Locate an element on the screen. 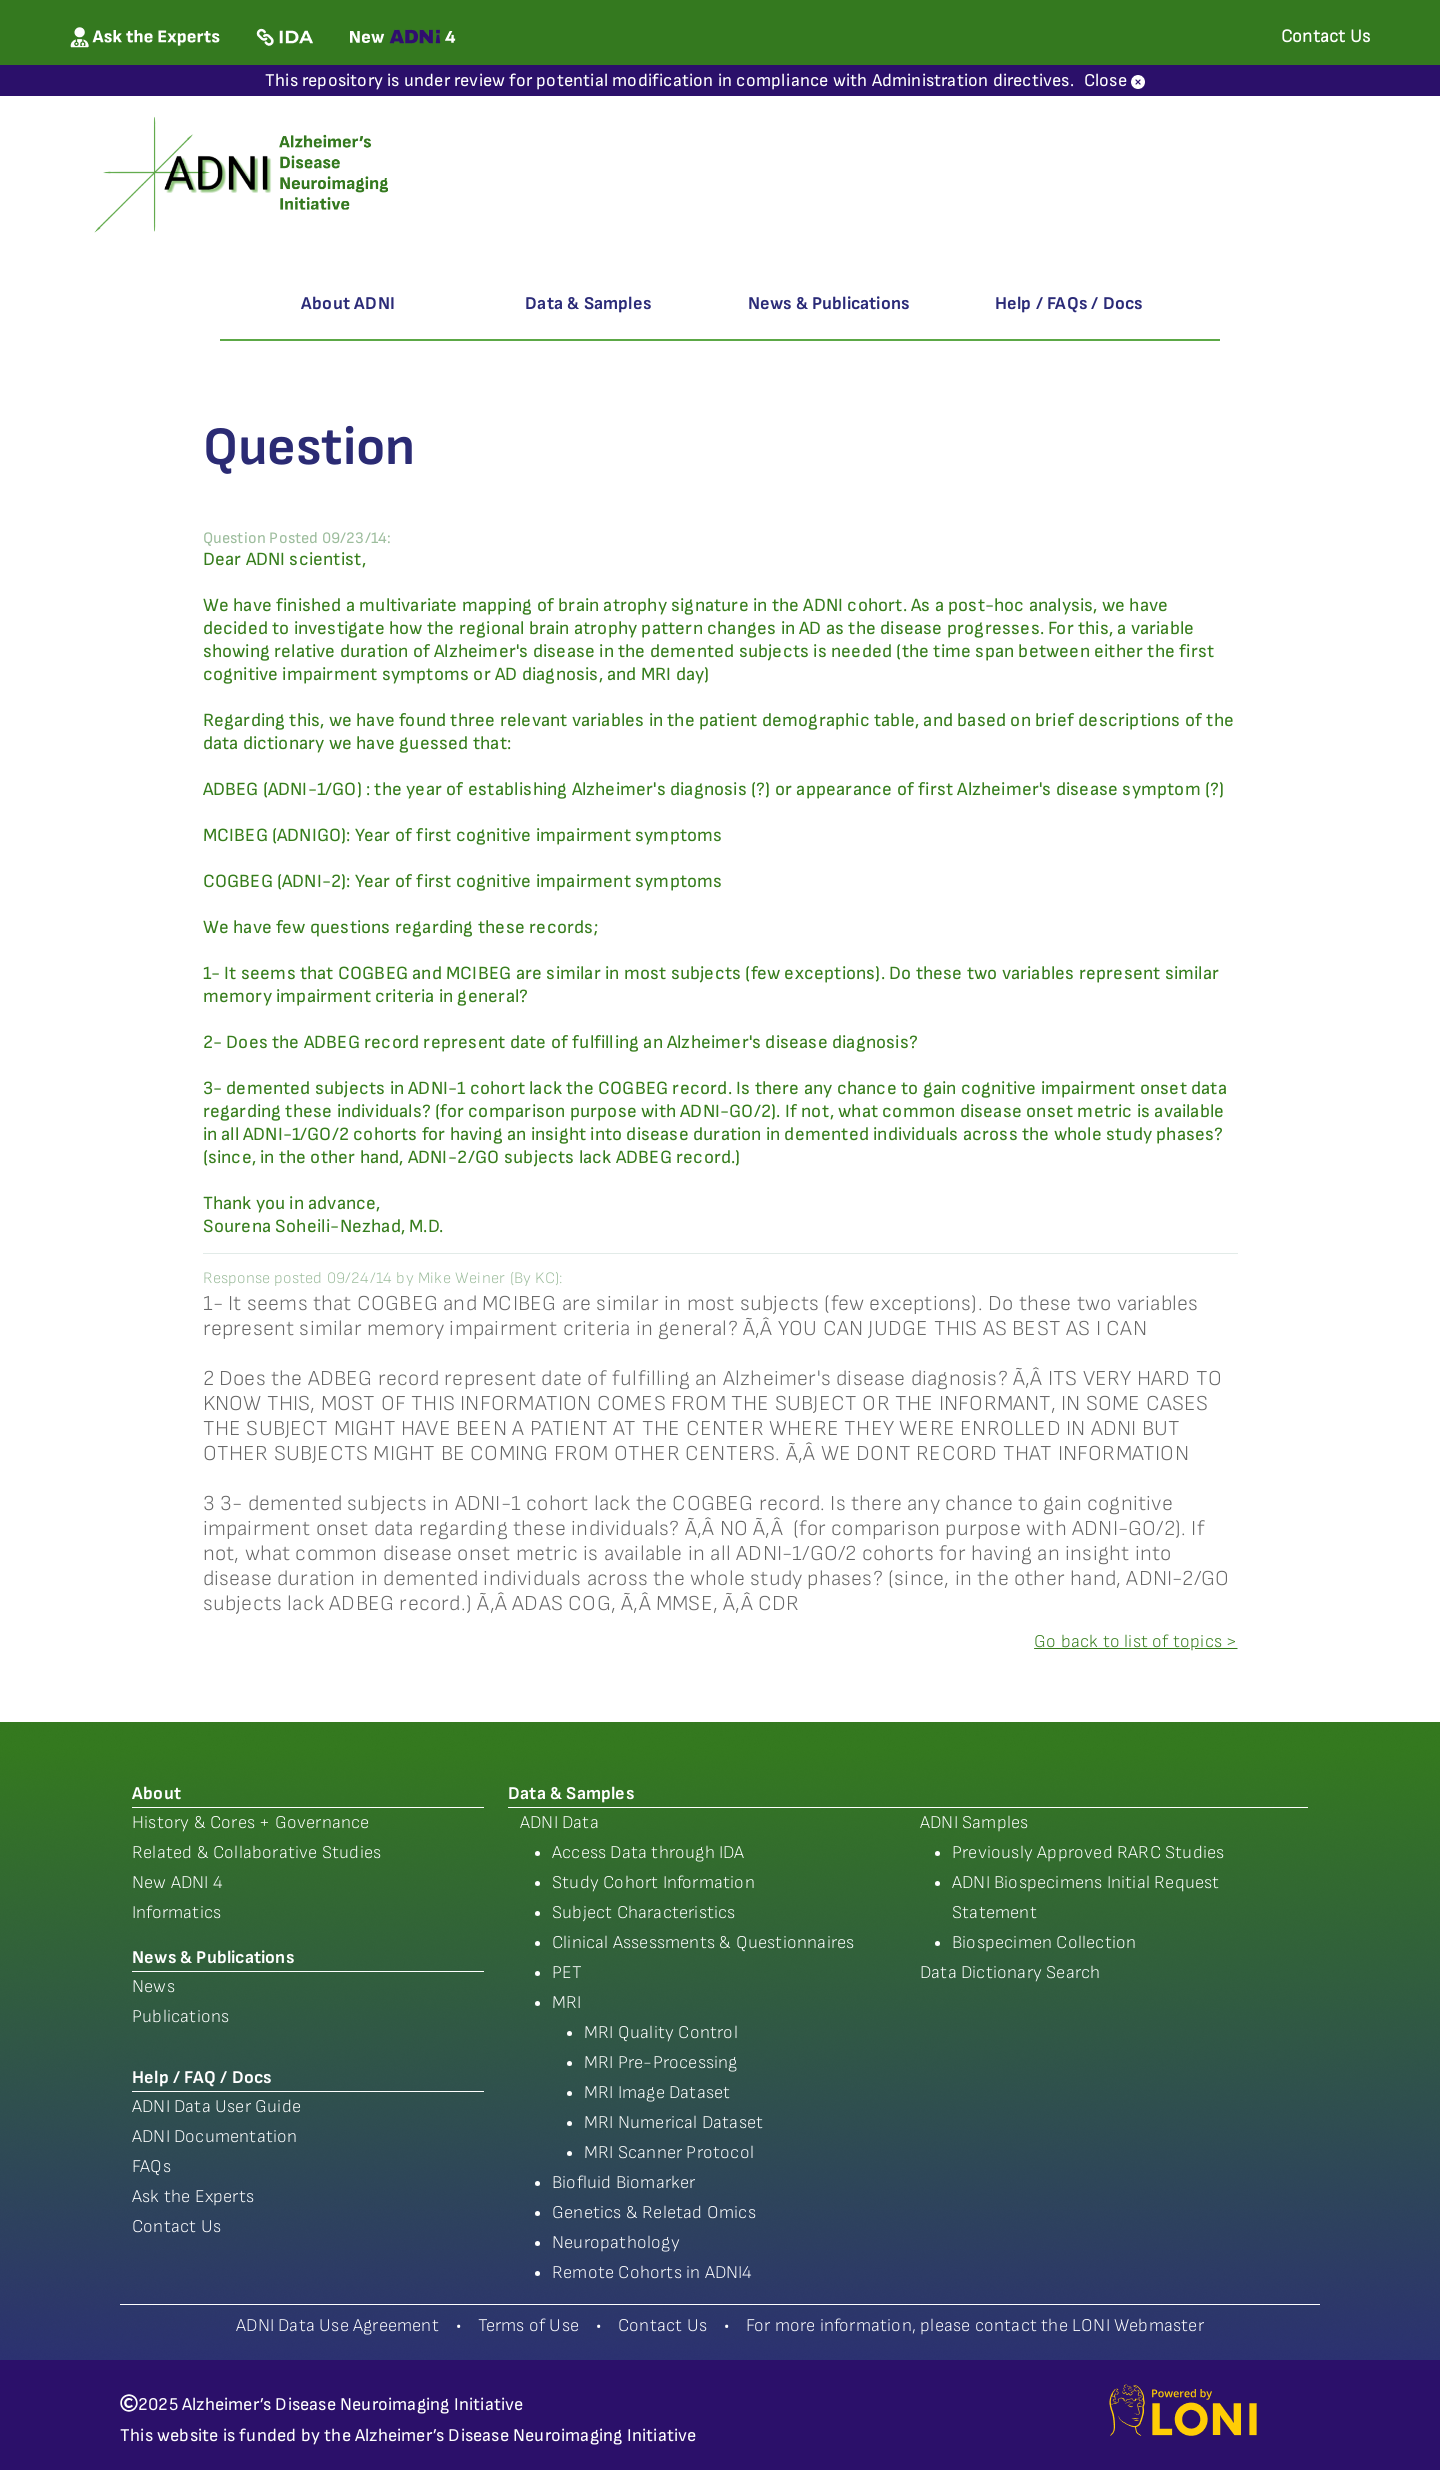 This screenshot has height=2470, width=1440. Remote Cohorts in ADNI4 is located at coordinates (652, 2272).